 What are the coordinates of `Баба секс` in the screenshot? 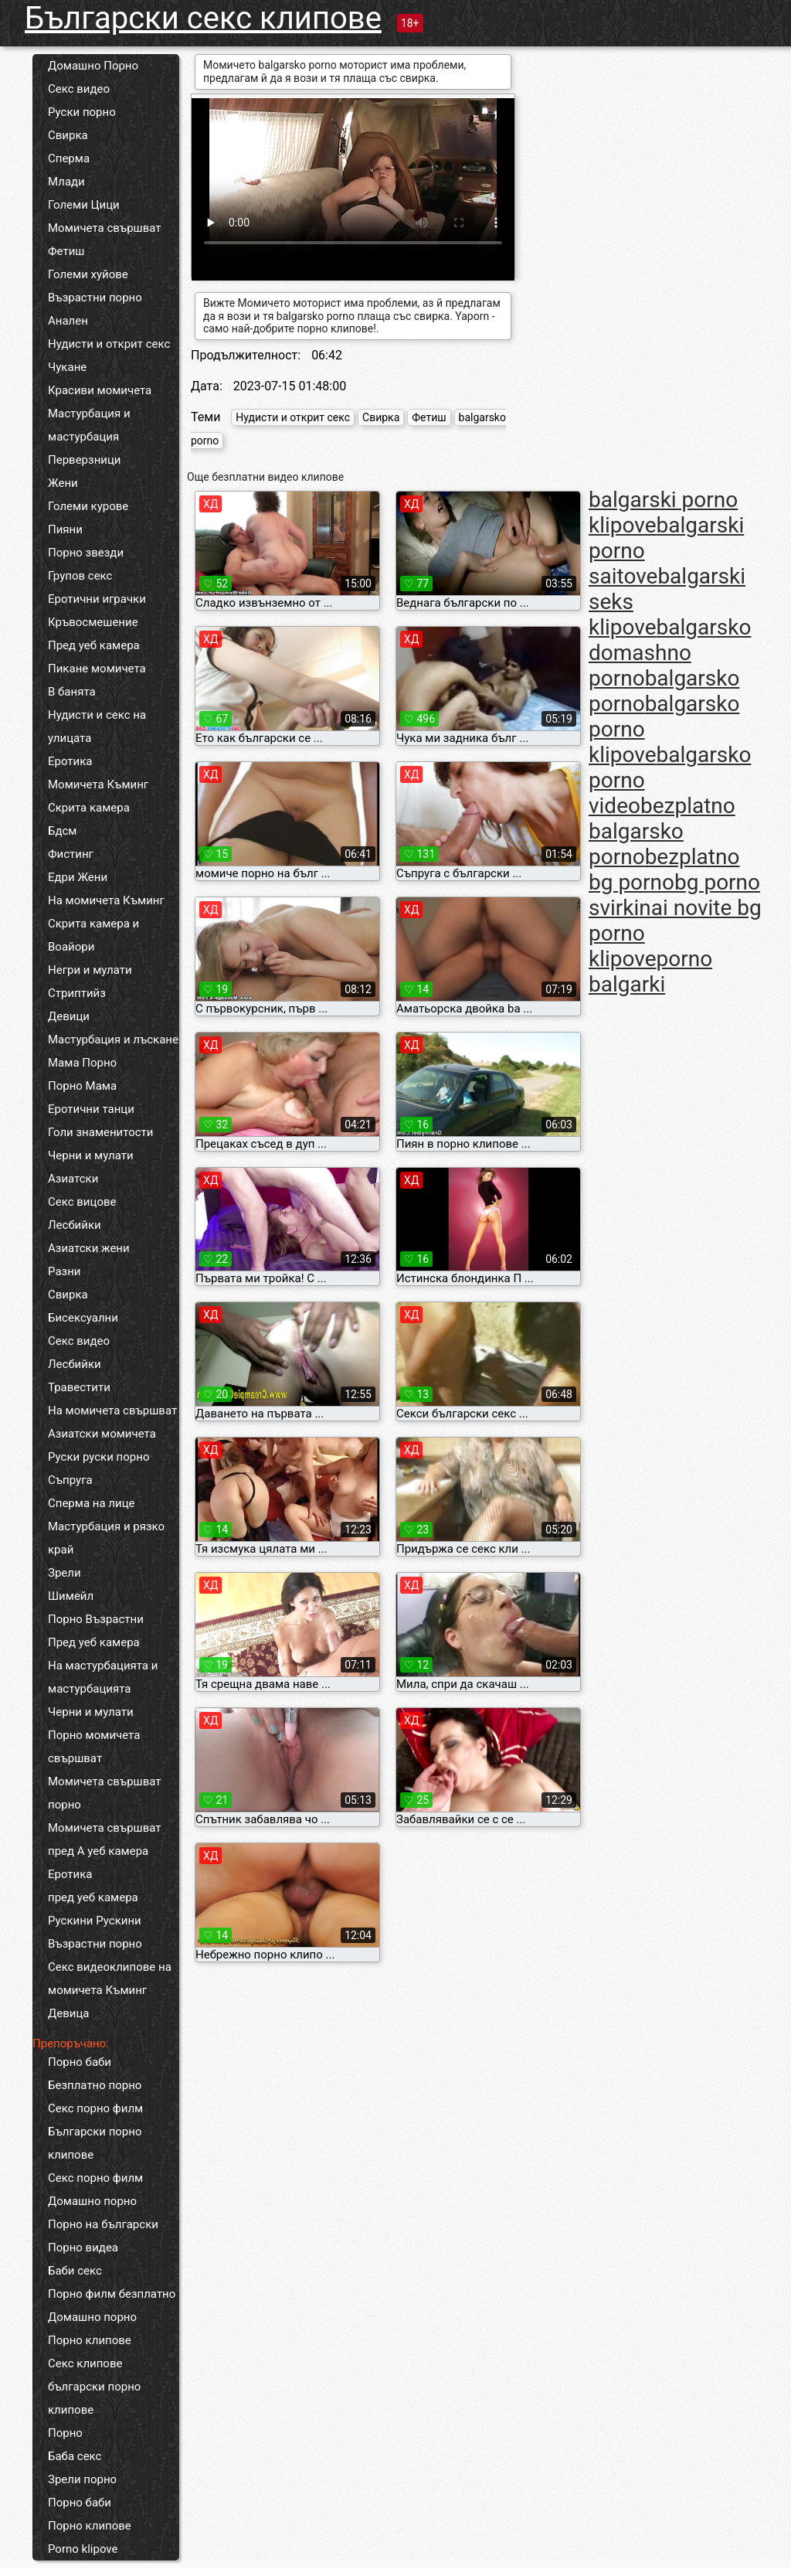 It's located at (74, 2456).